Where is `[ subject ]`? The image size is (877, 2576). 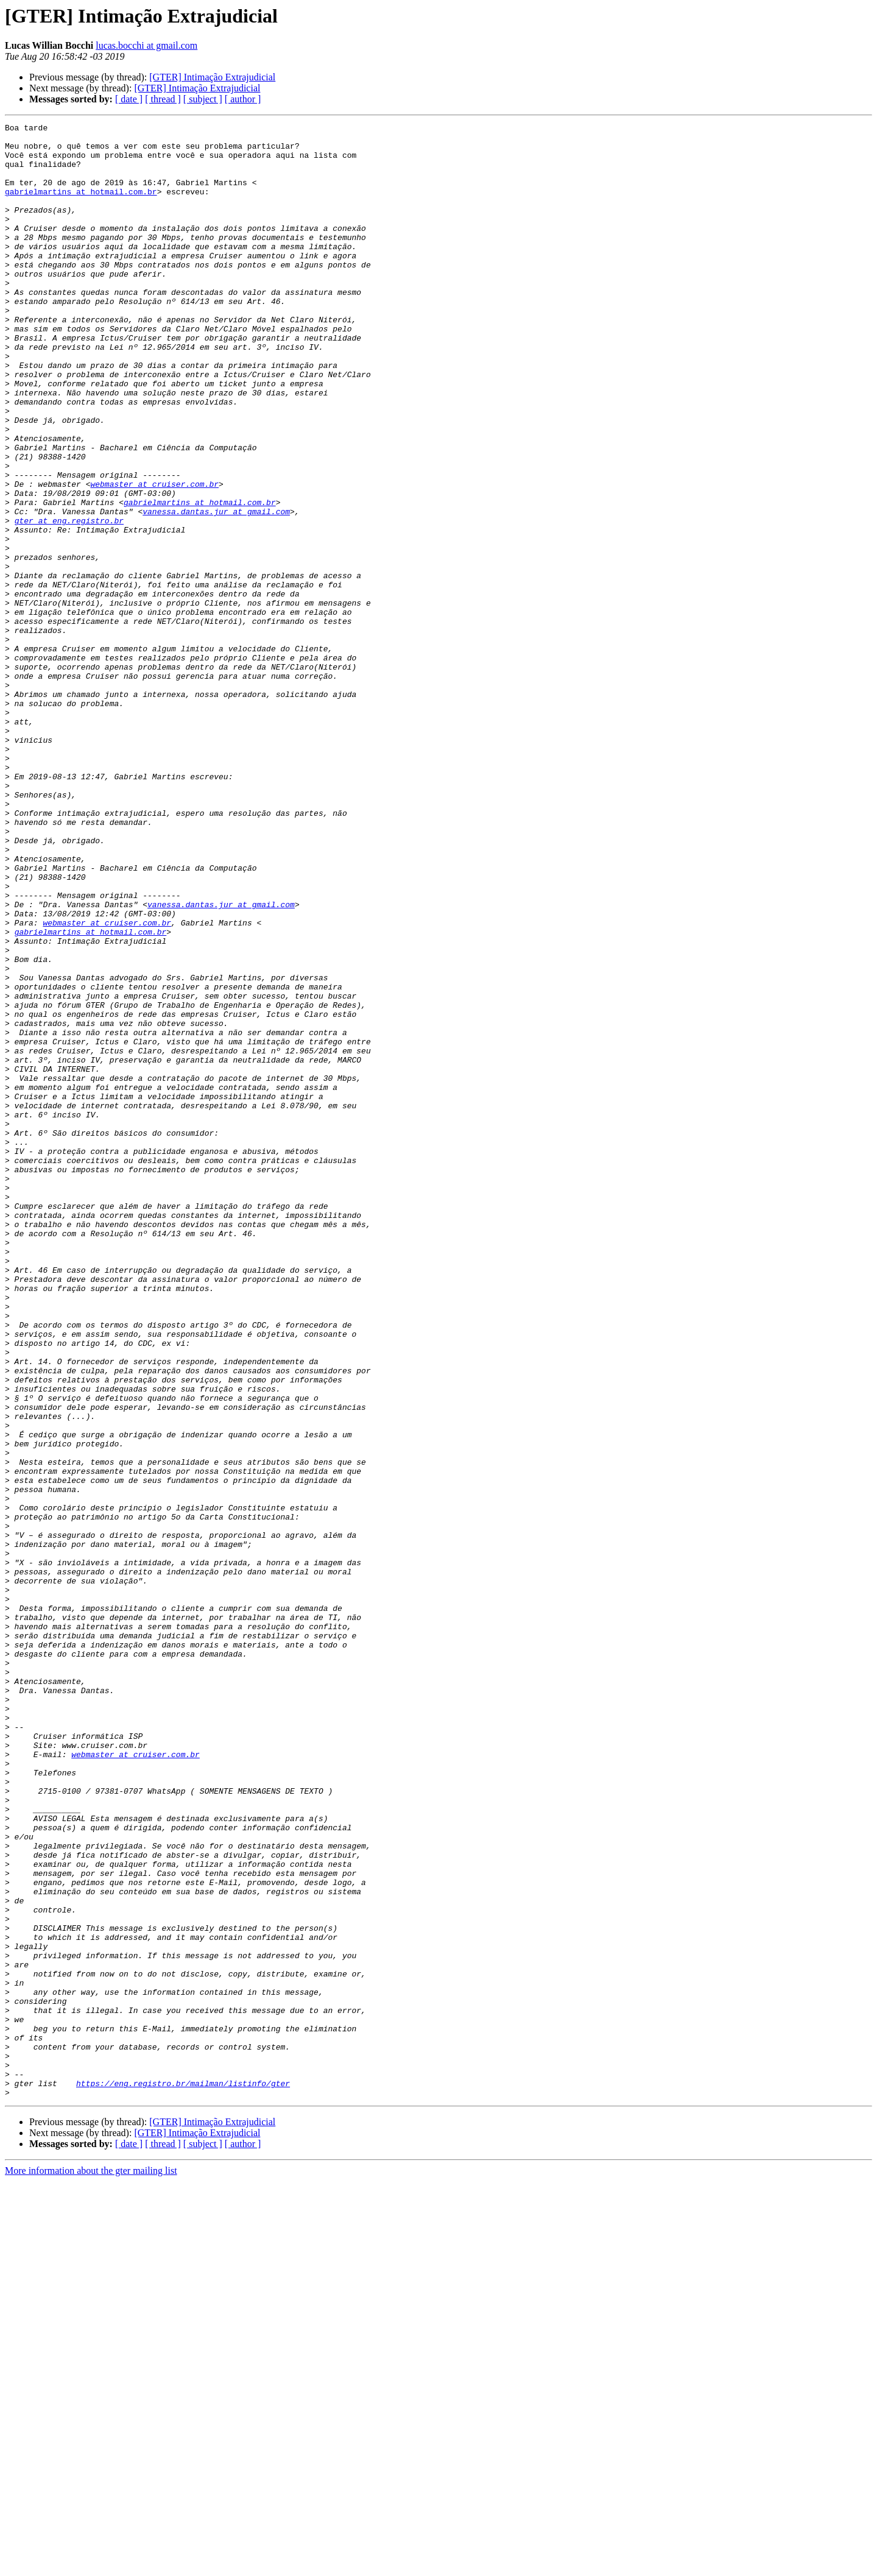
[ subject ] is located at coordinates (202, 99).